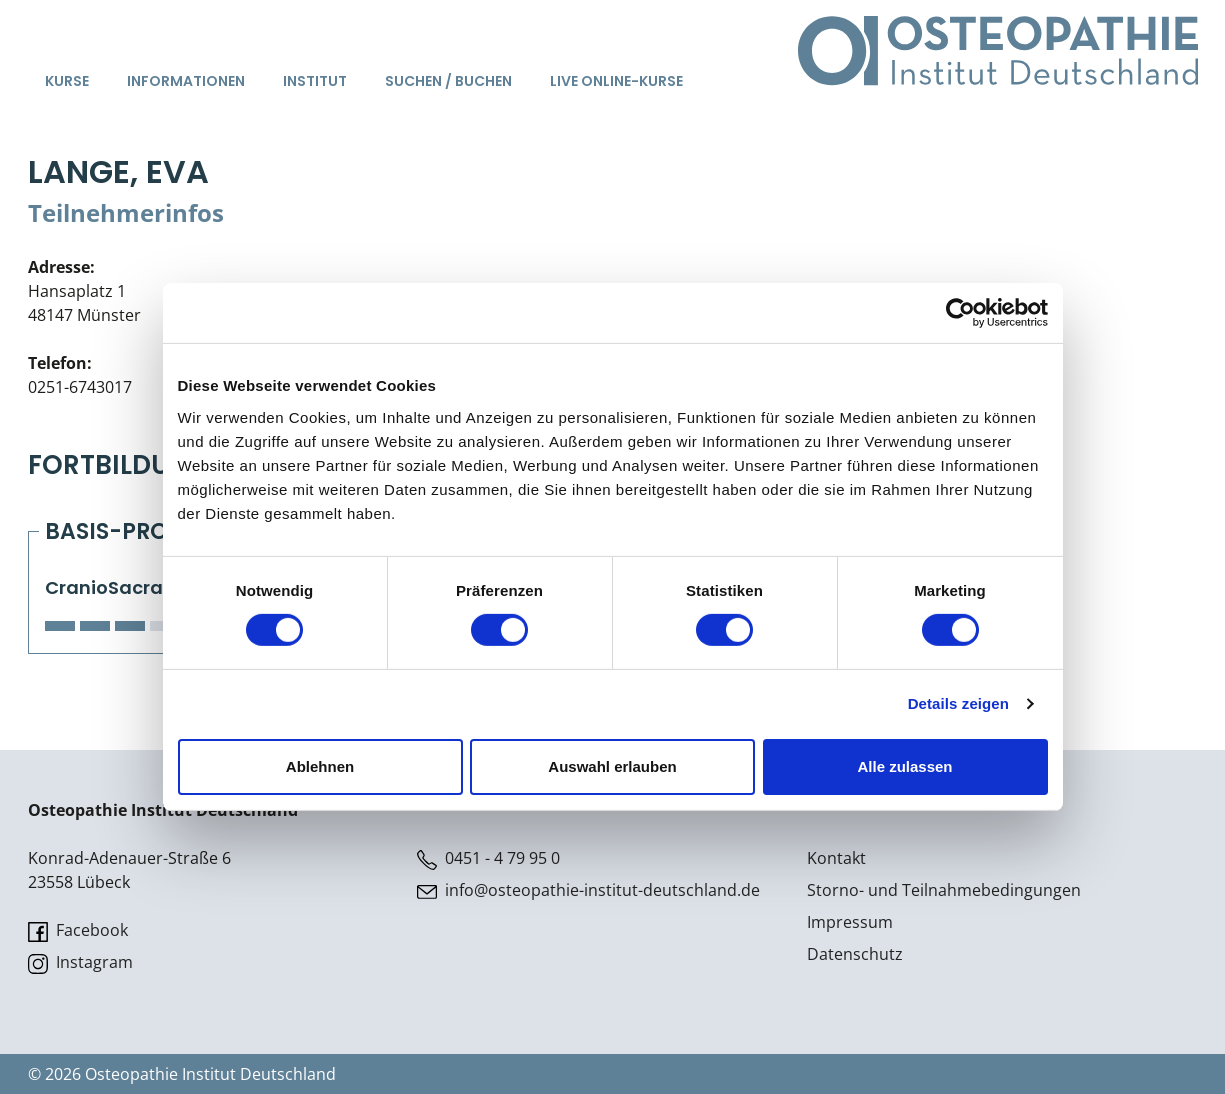 This screenshot has width=1225, height=1094. Describe the element at coordinates (616, 81) in the screenshot. I see `Live Online-Kurse` at that location.